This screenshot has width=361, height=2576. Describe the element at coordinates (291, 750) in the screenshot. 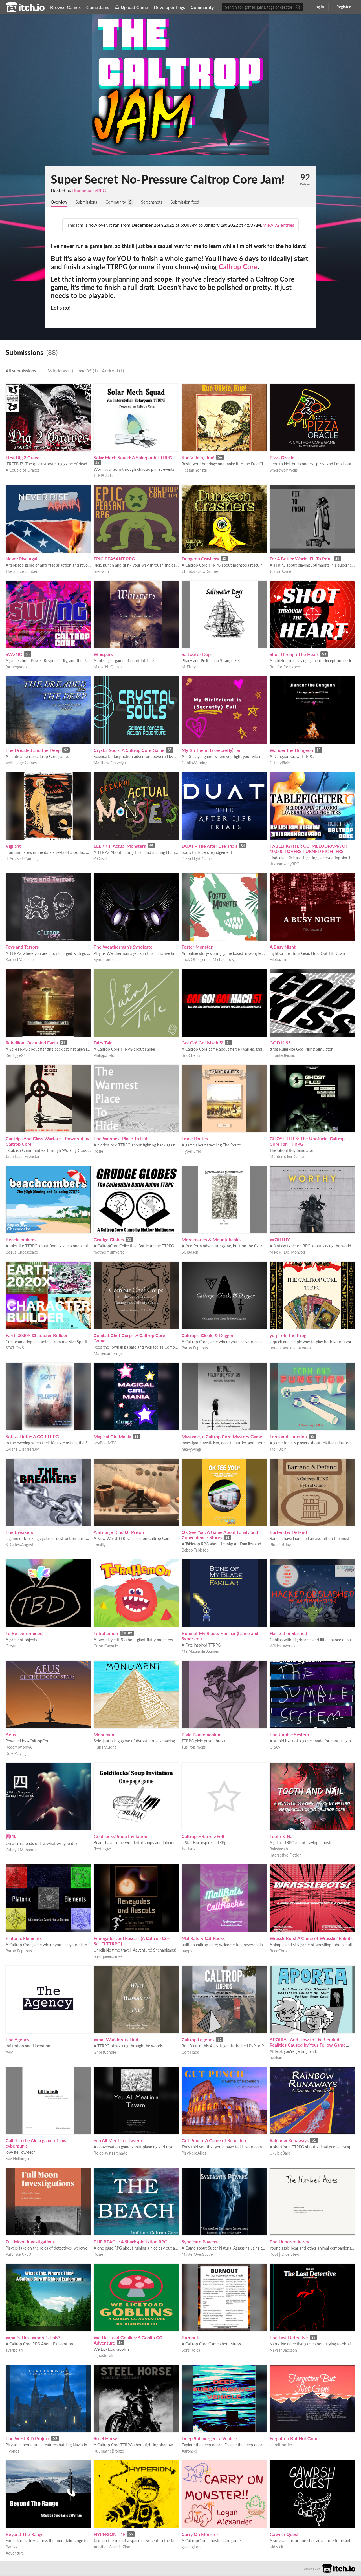

I see `Wander the Dungeon` at that location.